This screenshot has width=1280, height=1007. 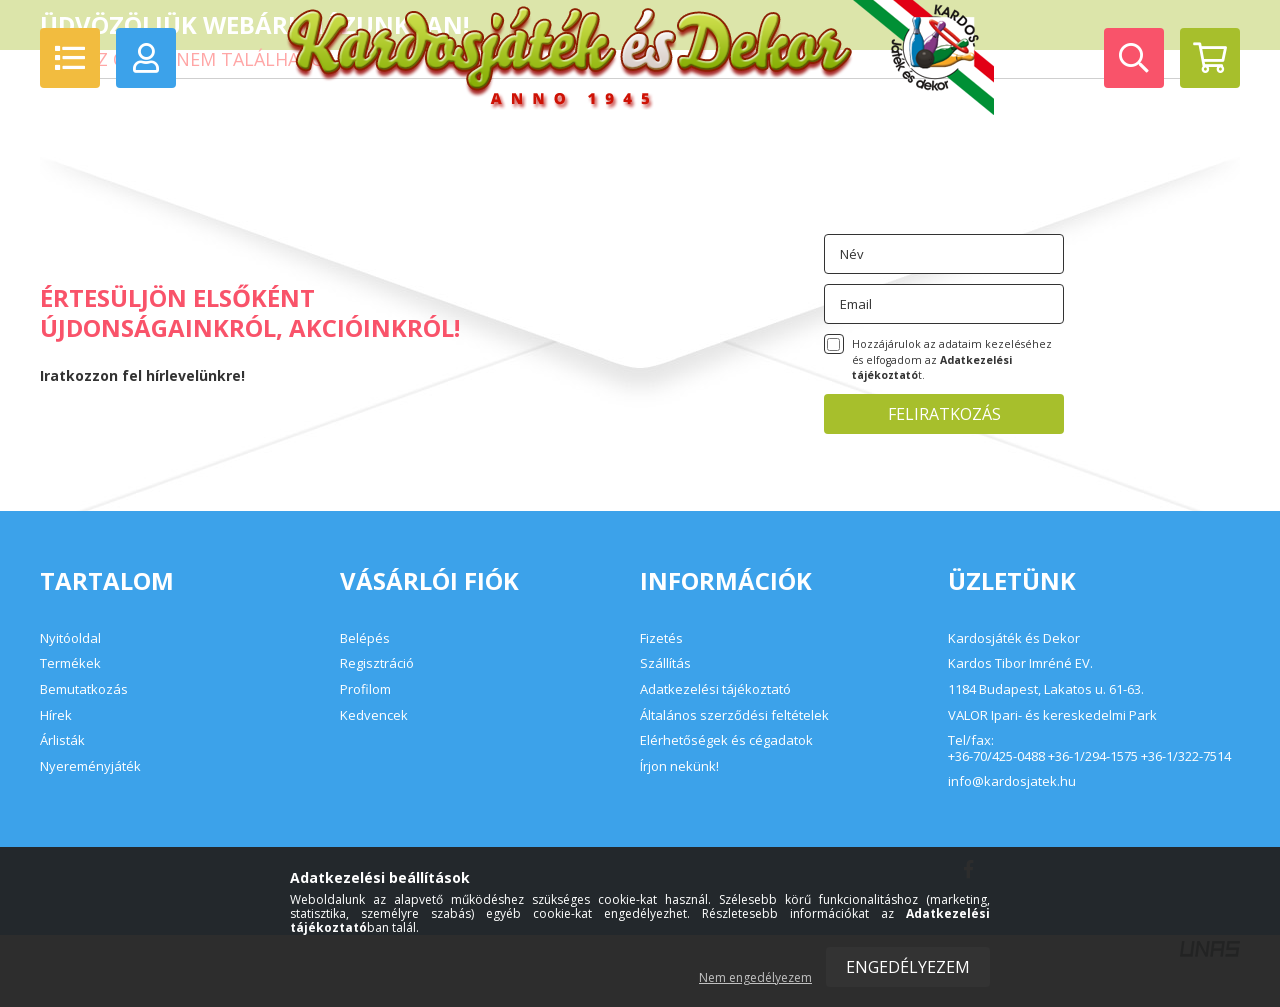 I want to click on info@kardosjatek.hu, so click(x=1012, y=782).